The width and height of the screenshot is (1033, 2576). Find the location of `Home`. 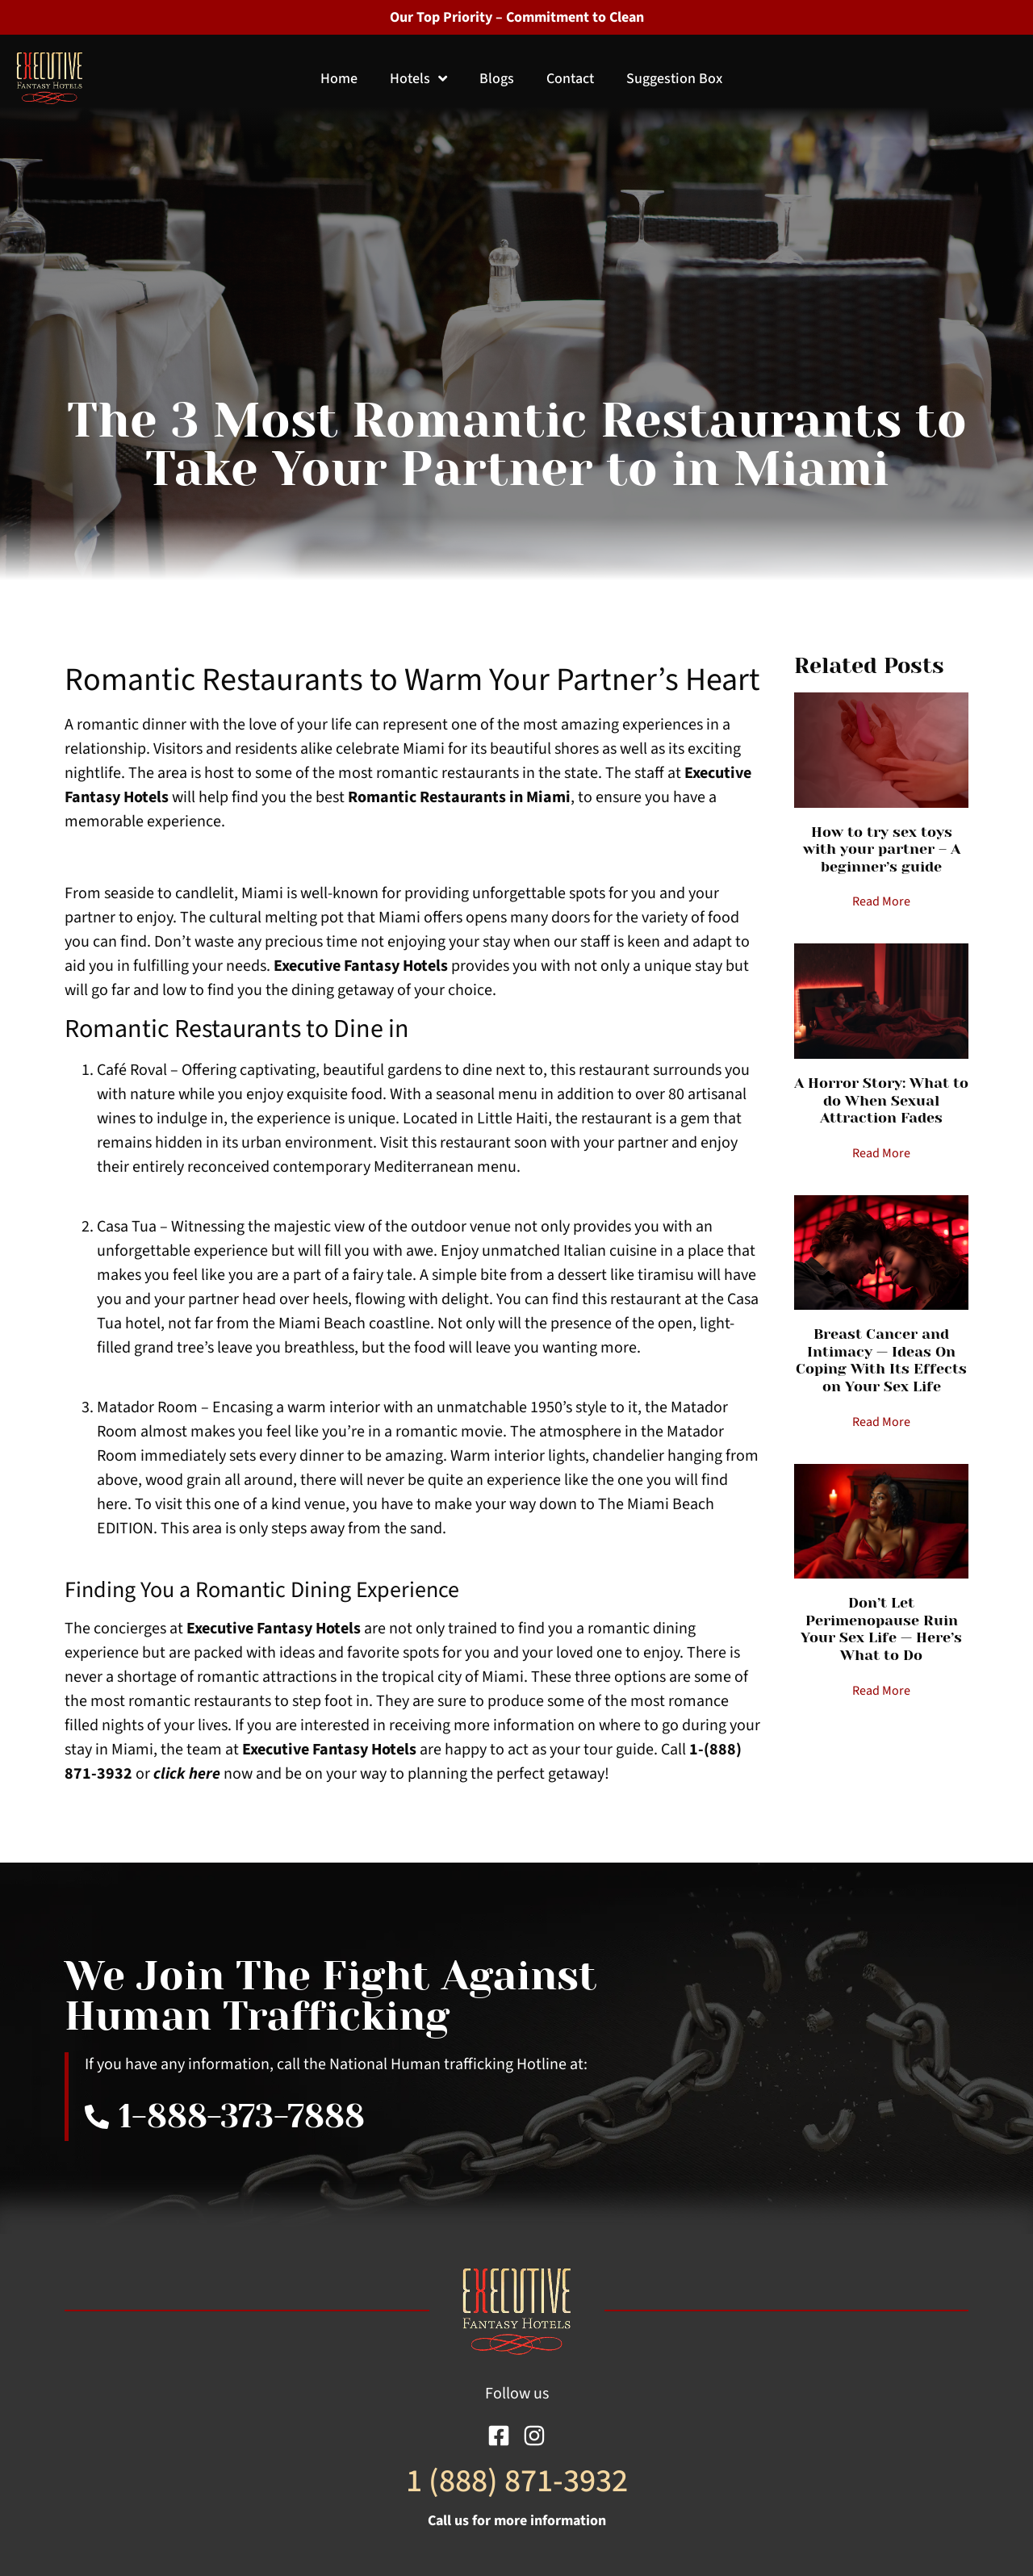

Home is located at coordinates (339, 79).